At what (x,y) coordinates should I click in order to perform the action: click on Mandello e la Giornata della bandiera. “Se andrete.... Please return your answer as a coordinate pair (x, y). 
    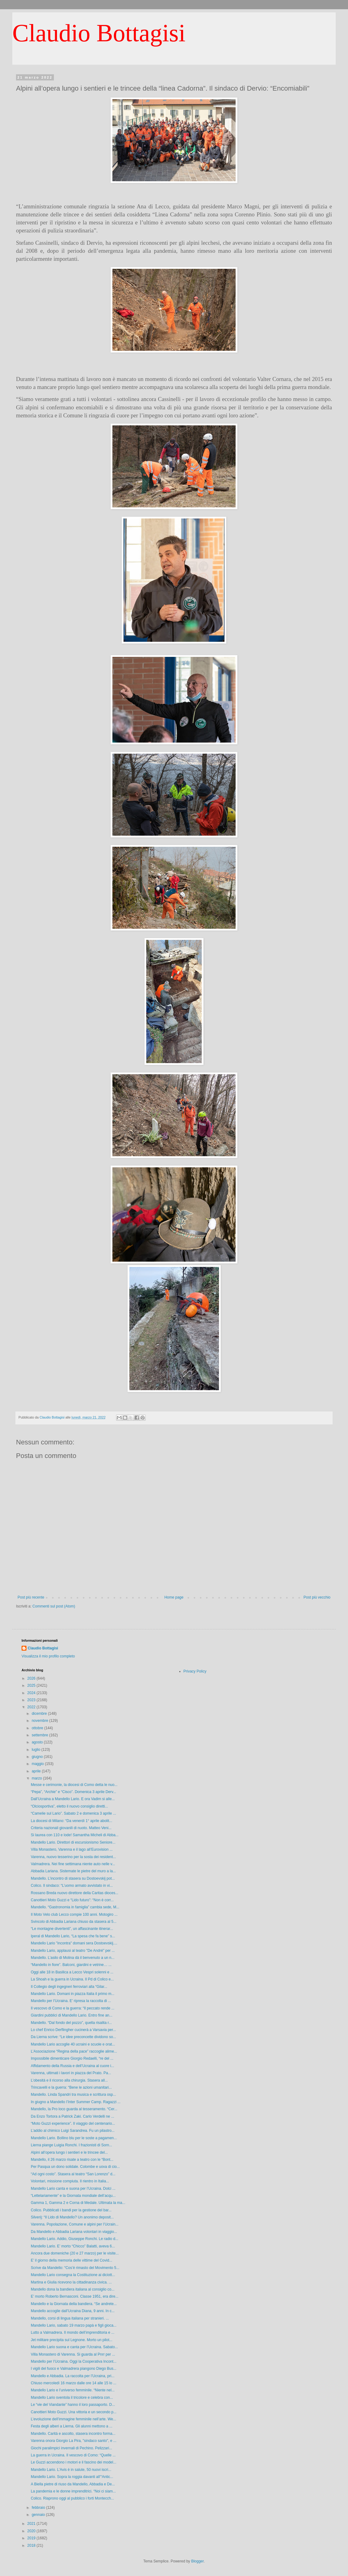
    Looking at the image, I should click on (74, 2304).